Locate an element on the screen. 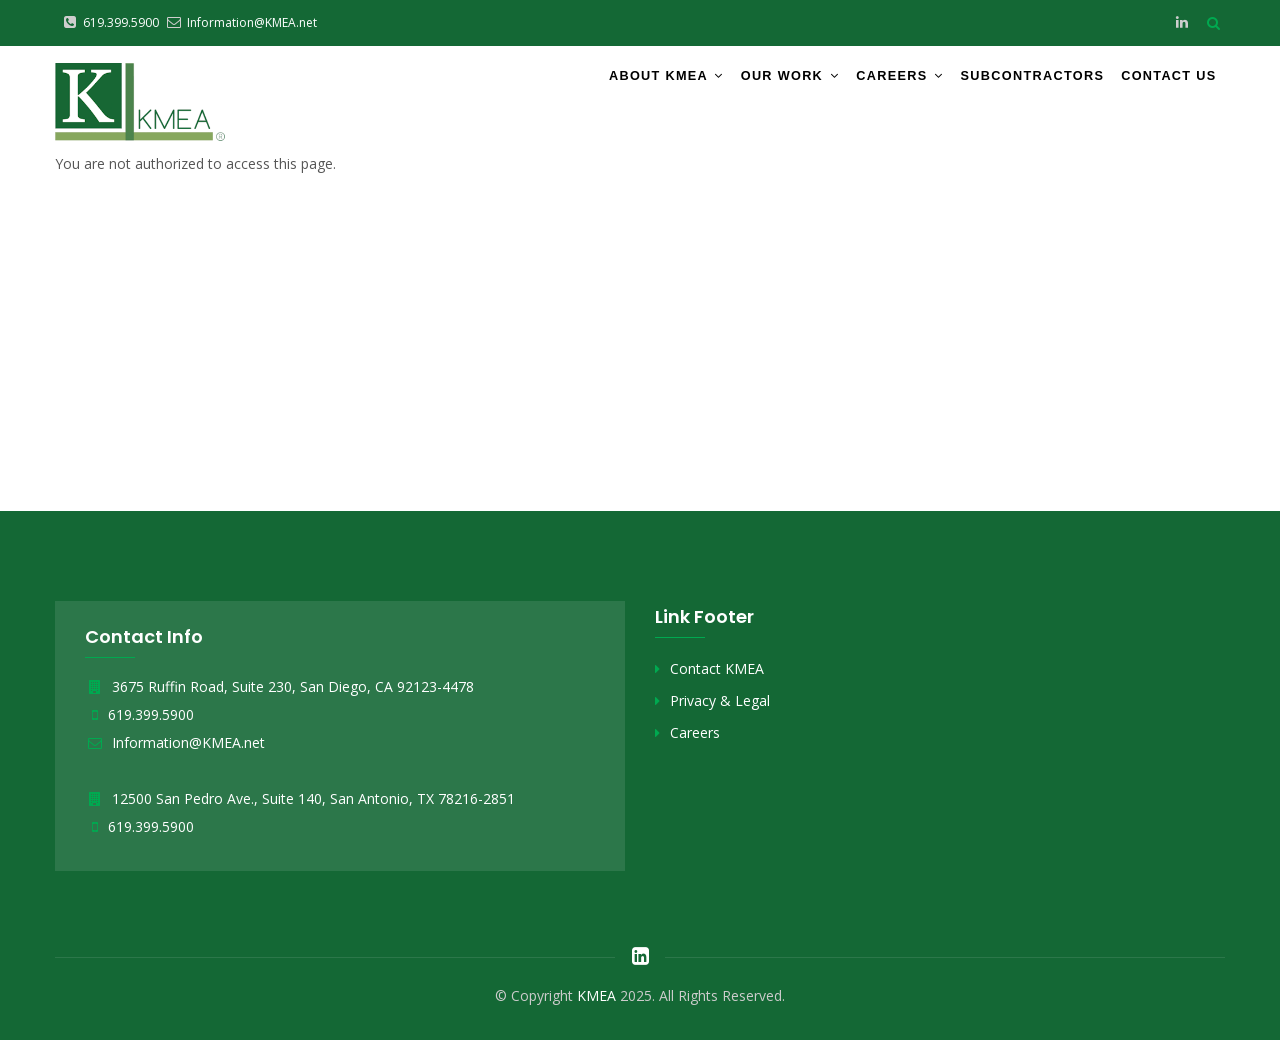 The image size is (1280, 1040). Our Work is located at coordinates (740, 83).